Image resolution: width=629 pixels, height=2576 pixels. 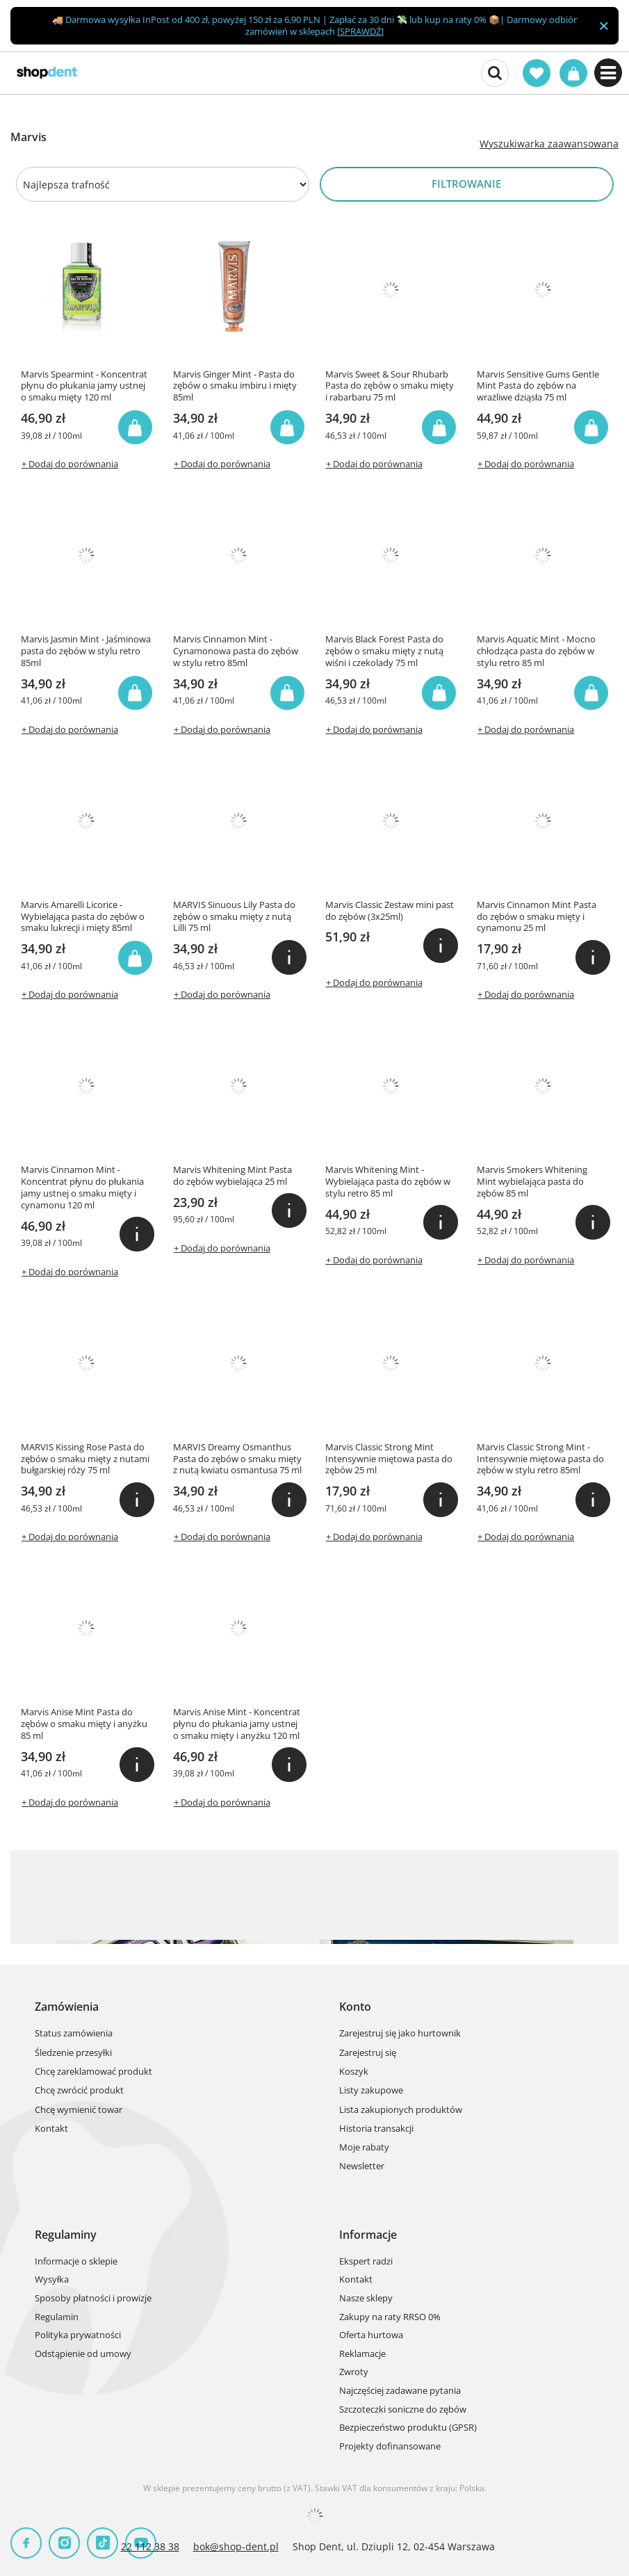 What do you see at coordinates (93, 2071) in the screenshot?
I see `Chcę zareklamować produkt` at bounding box center [93, 2071].